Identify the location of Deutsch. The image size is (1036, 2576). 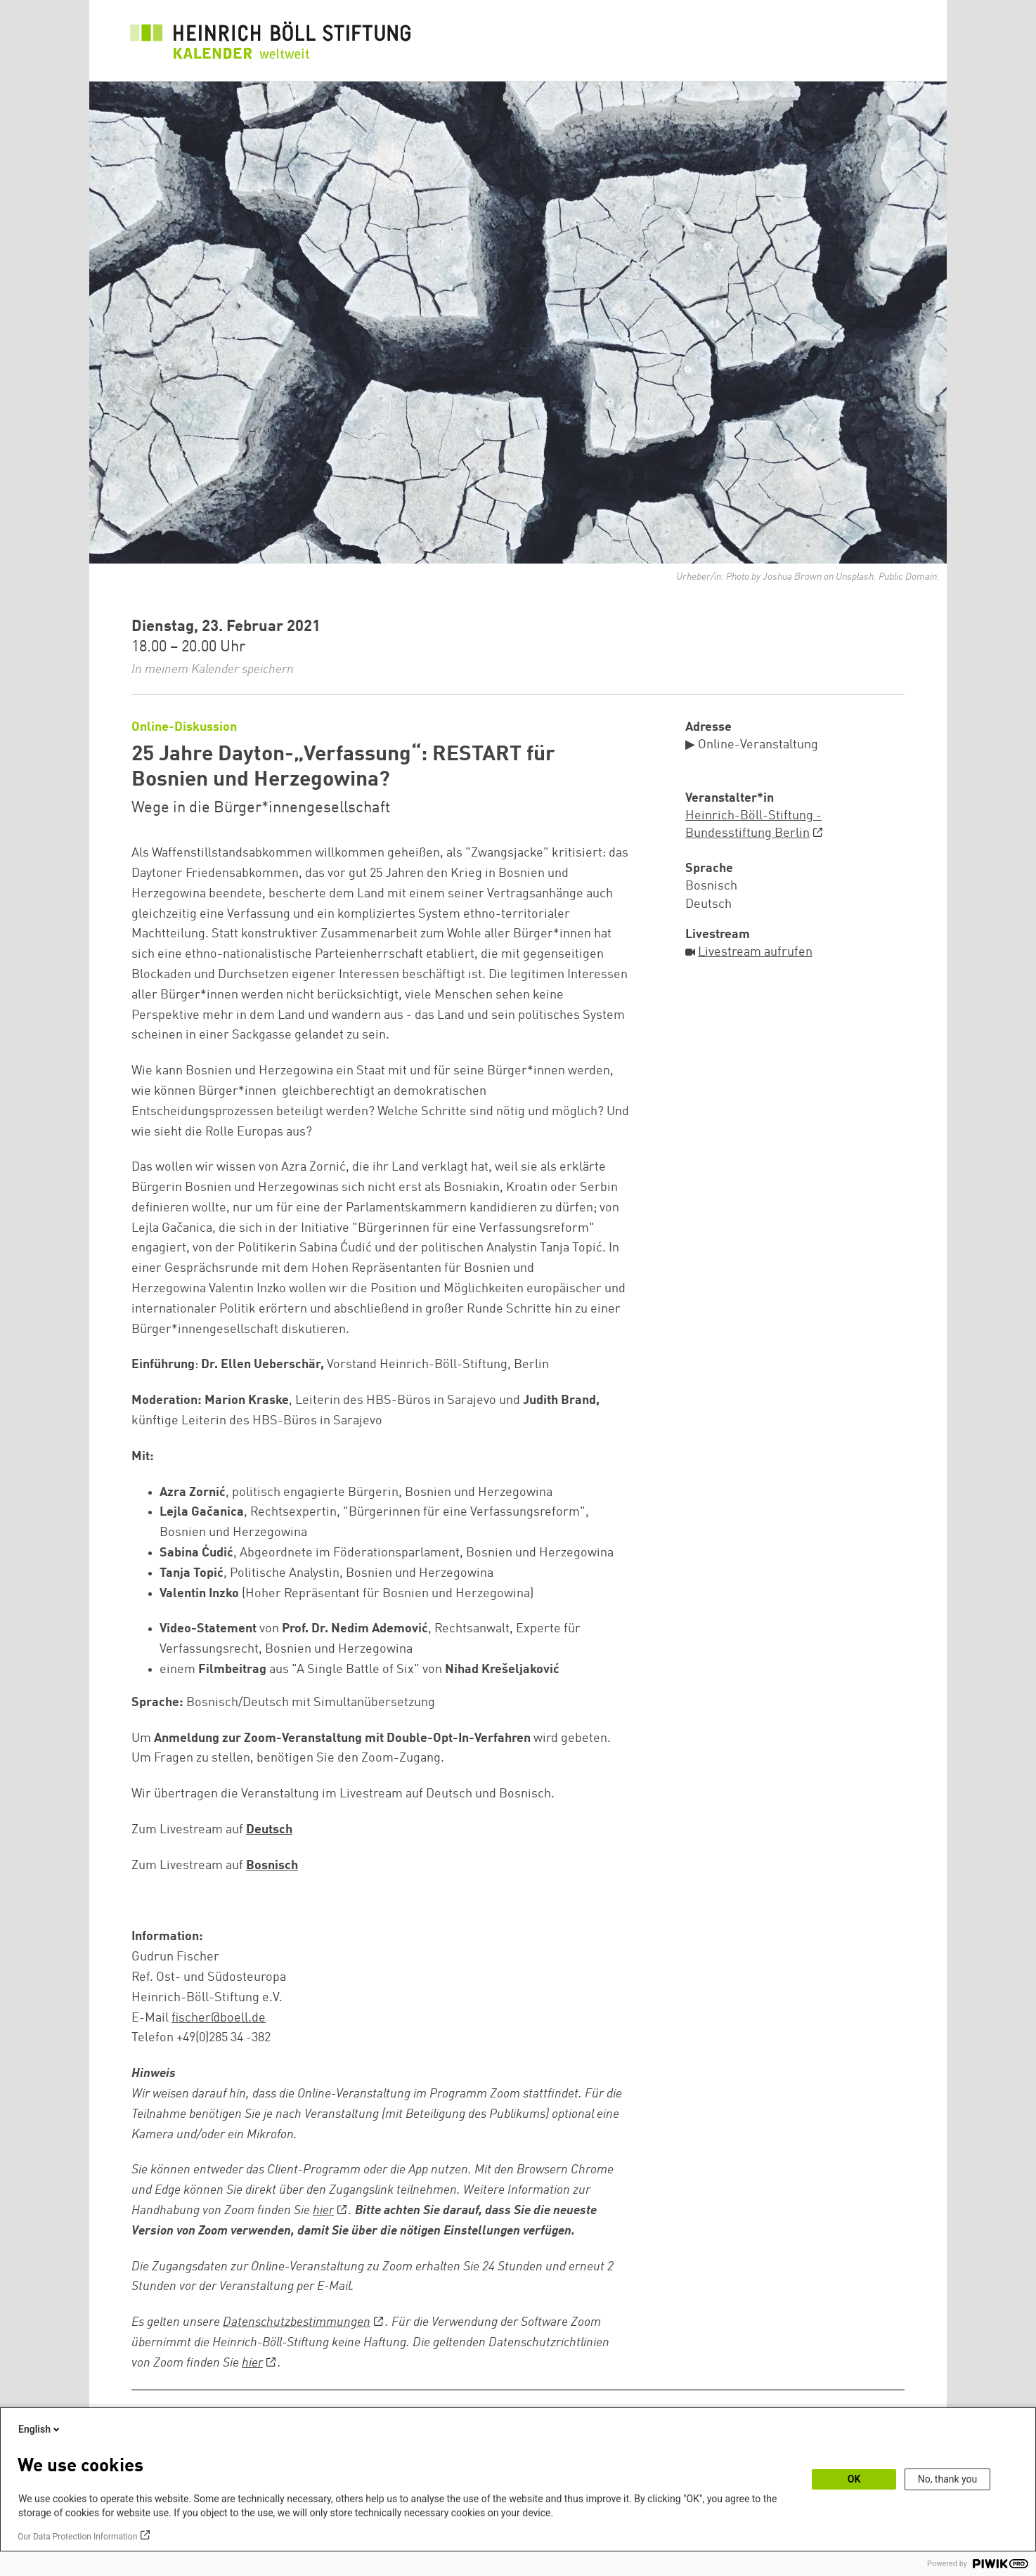
(269, 1829).